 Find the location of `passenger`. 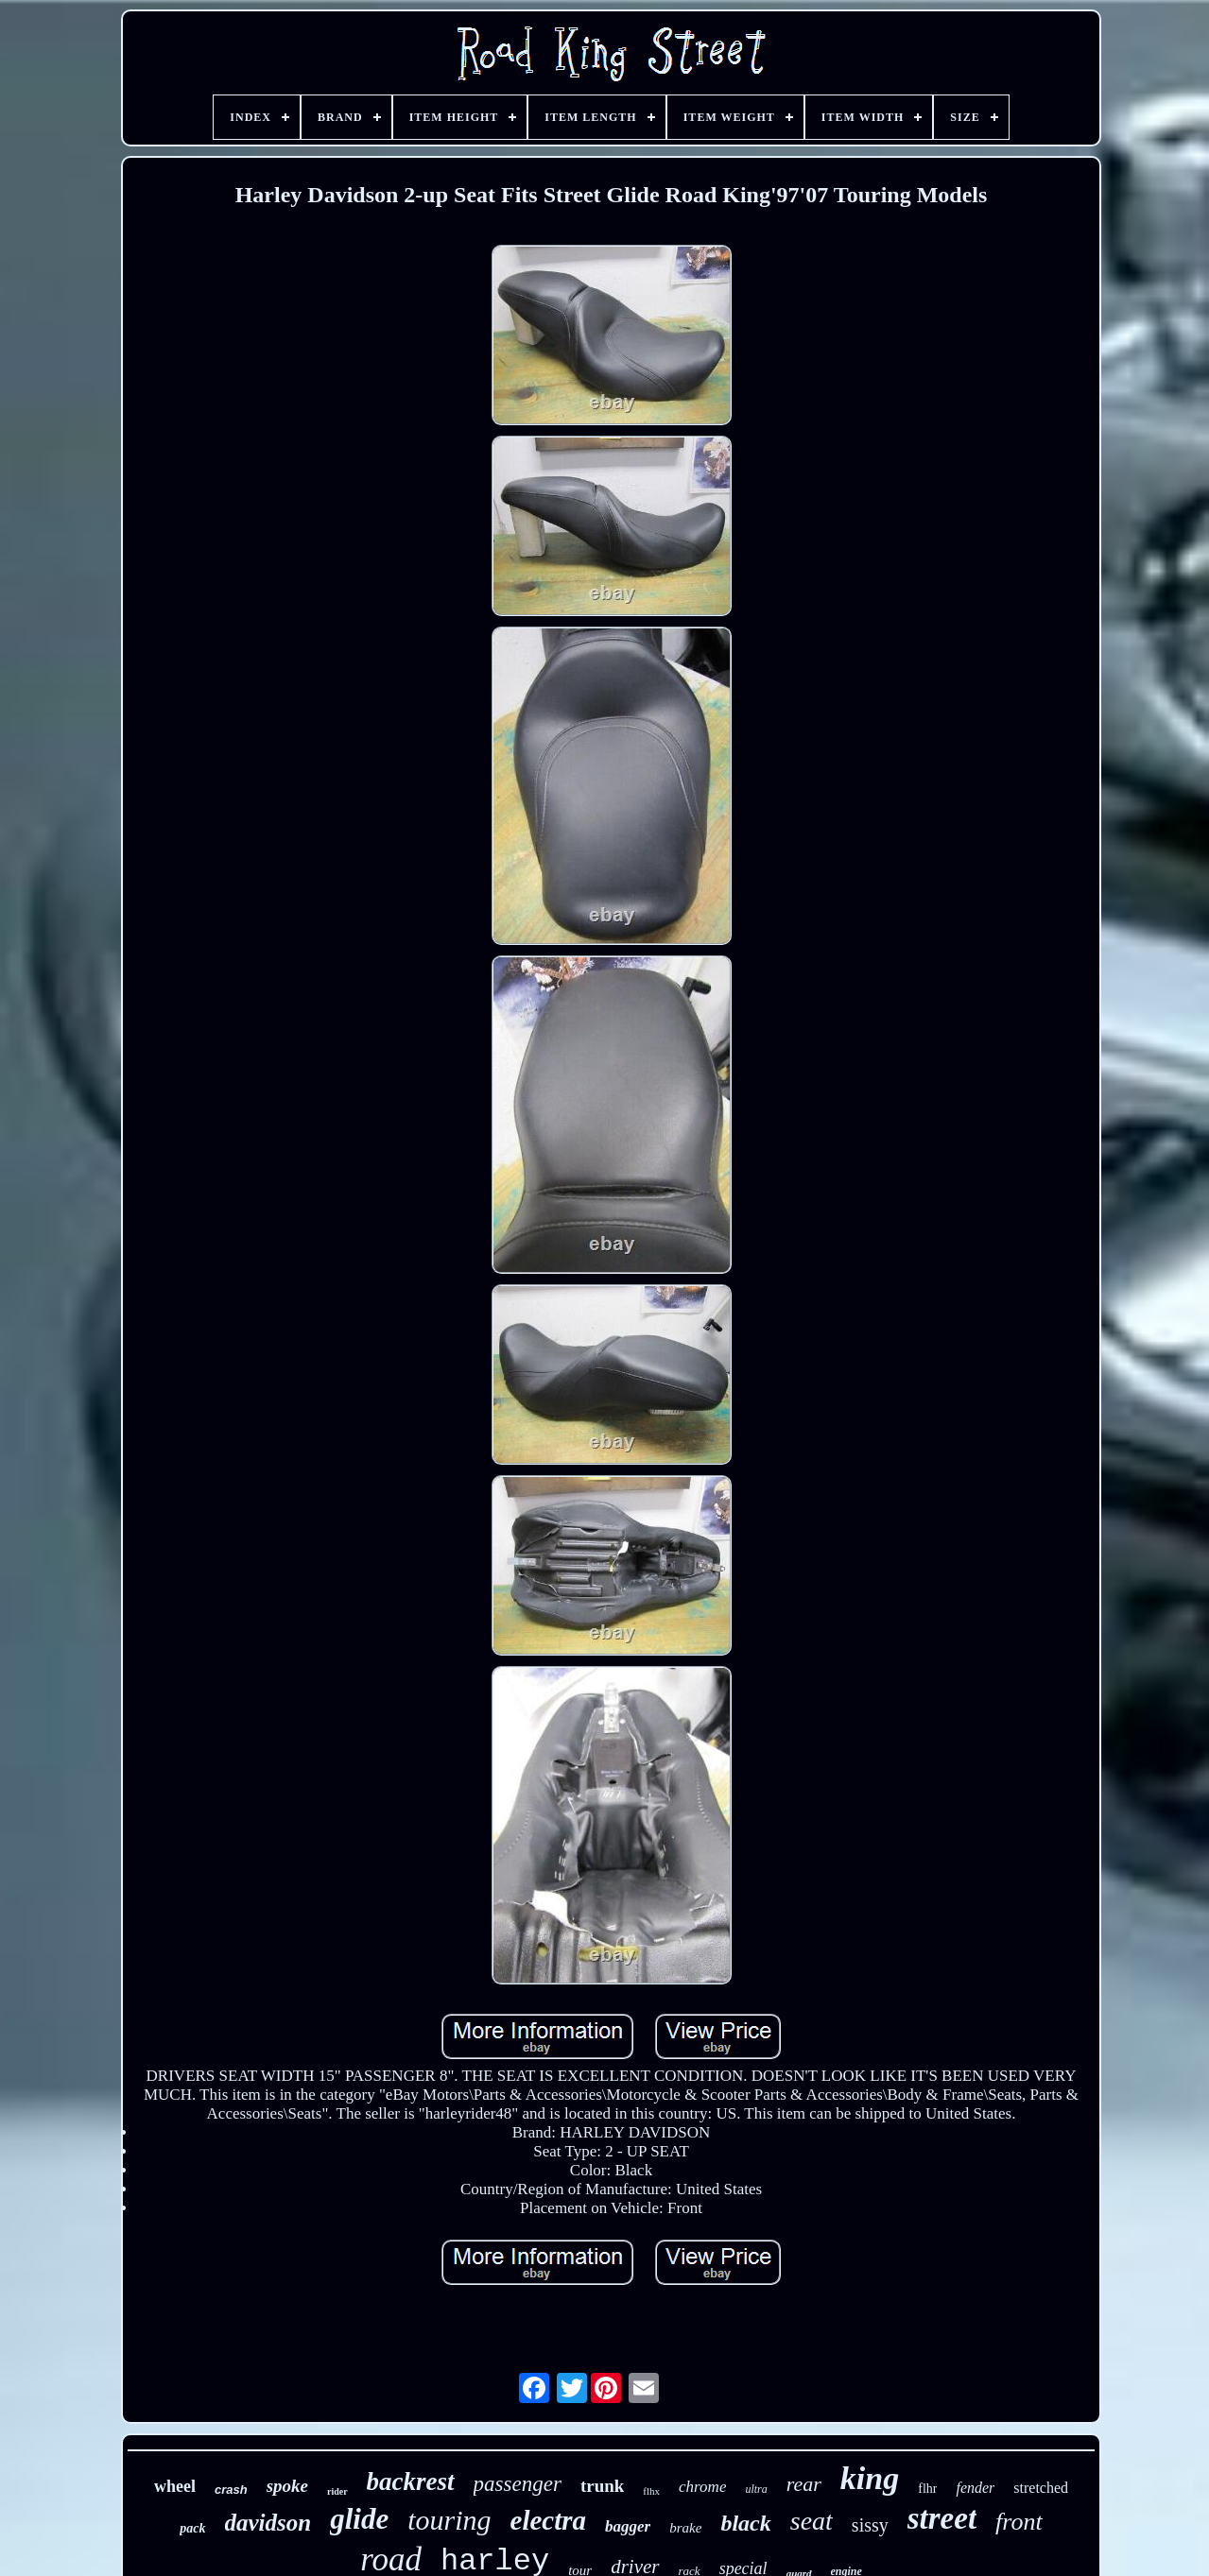

passenger is located at coordinates (517, 2484).